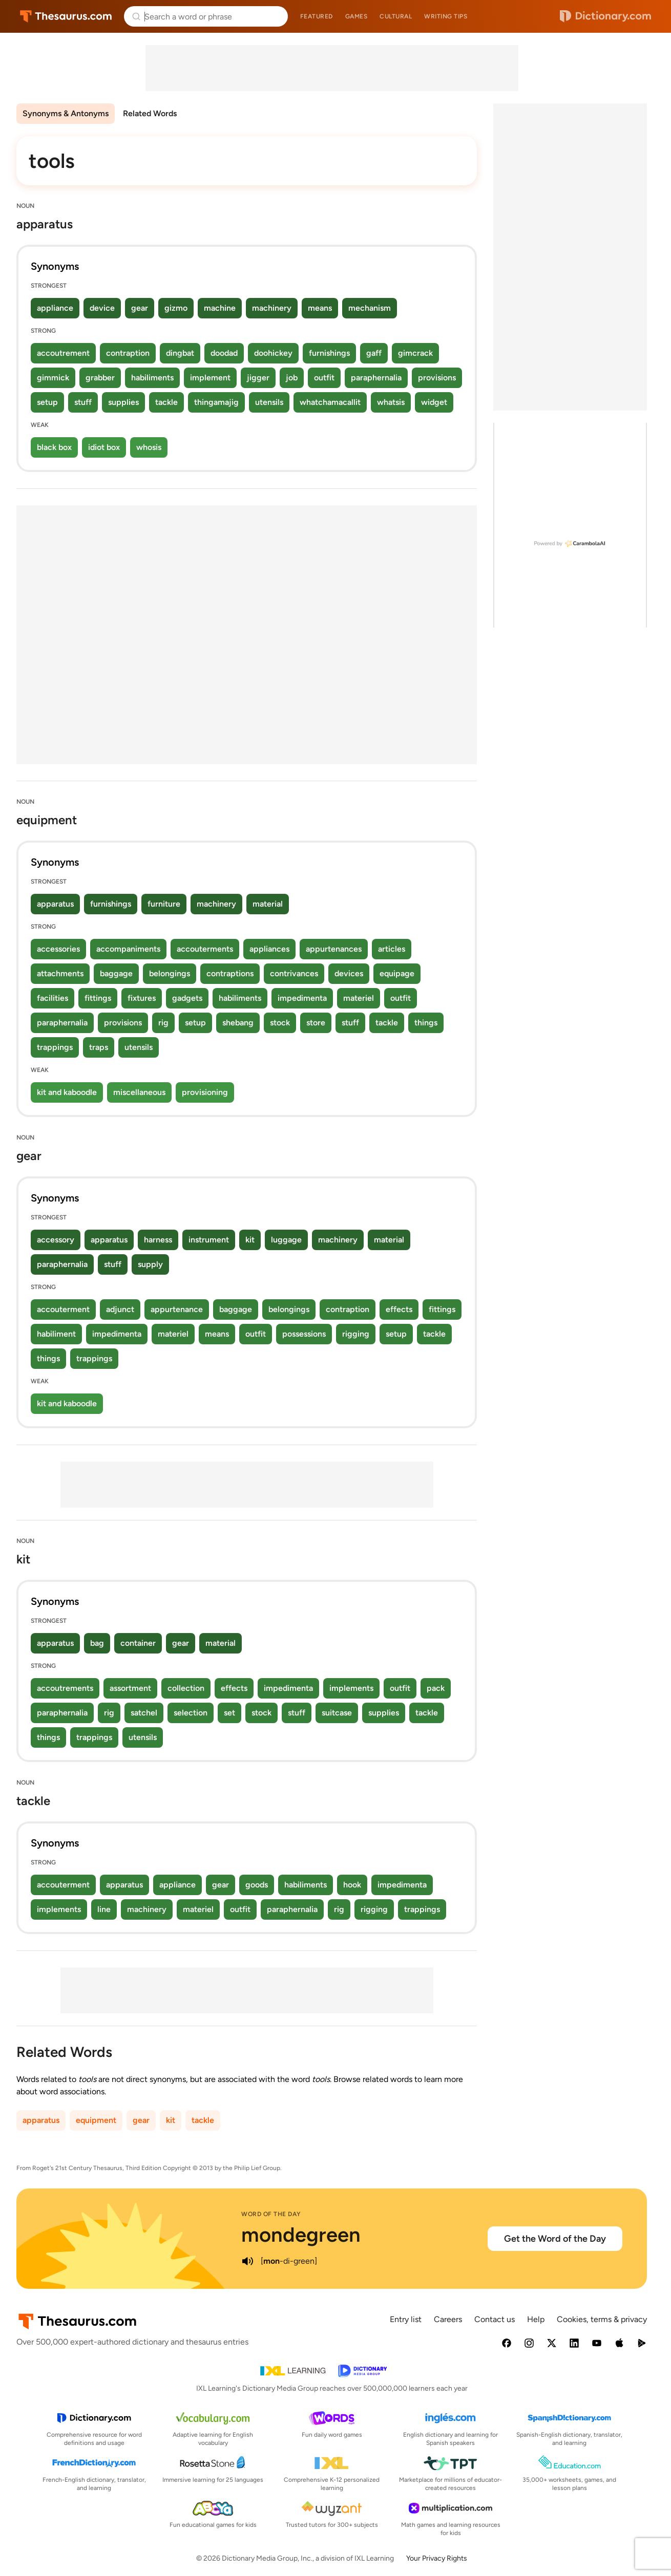 Image resolution: width=671 pixels, height=2576 pixels. Describe the element at coordinates (142, 998) in the screenshot. I see `fixtures` at that location.